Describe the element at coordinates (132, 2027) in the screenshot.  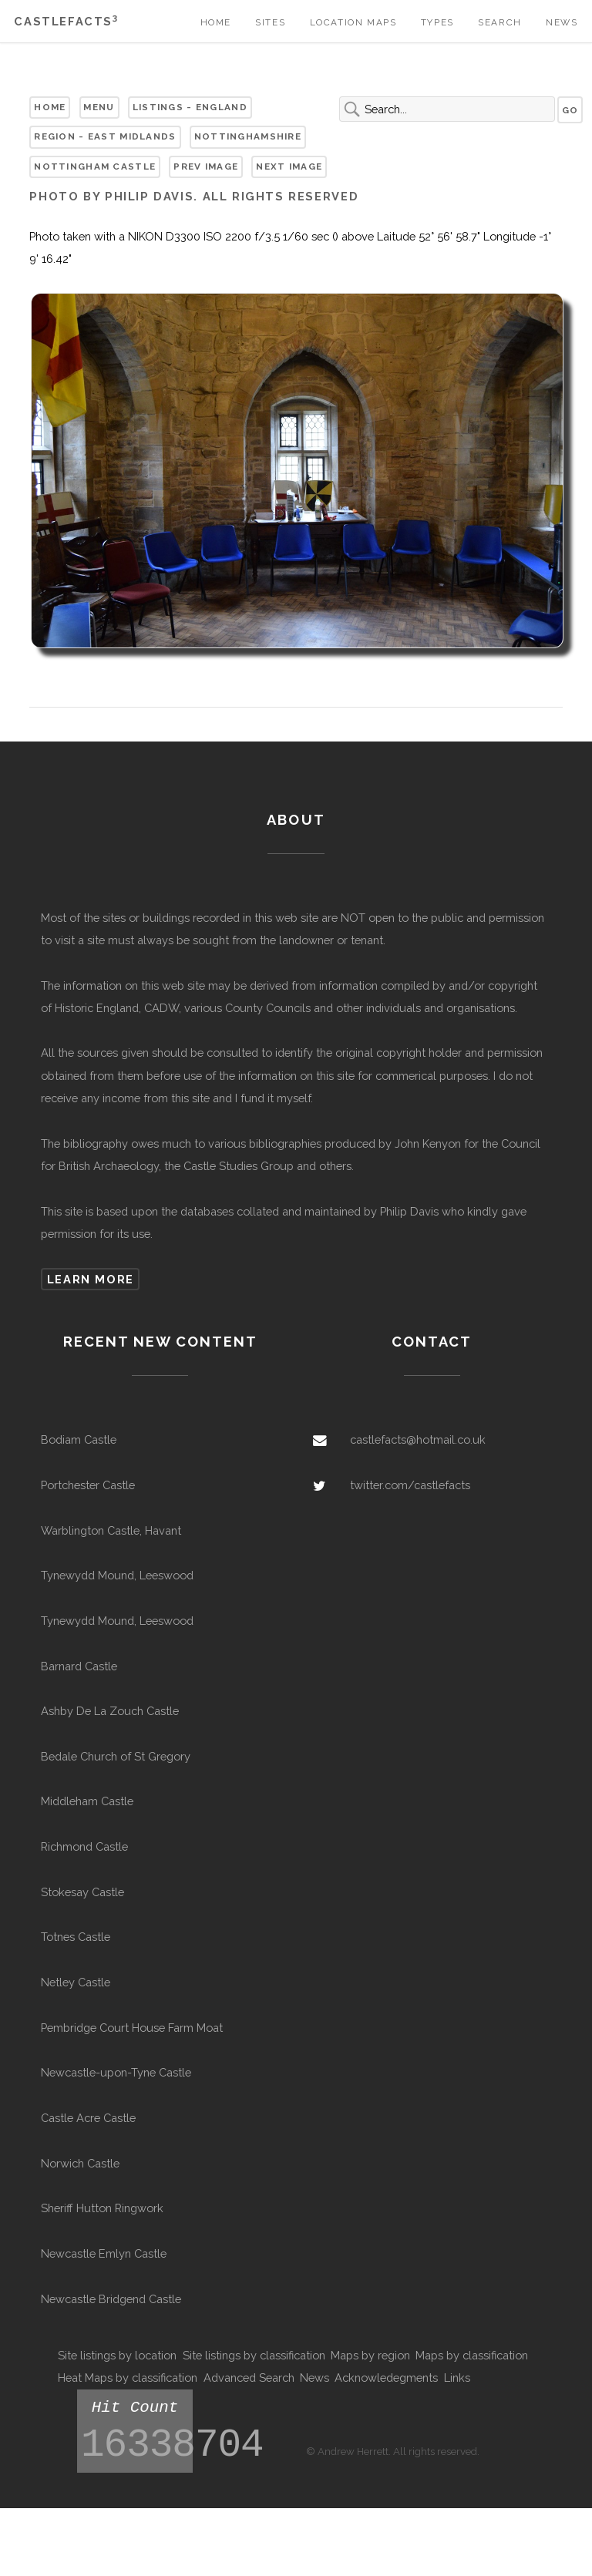
I see `Pembridge Court House Farm Moat` at that location.